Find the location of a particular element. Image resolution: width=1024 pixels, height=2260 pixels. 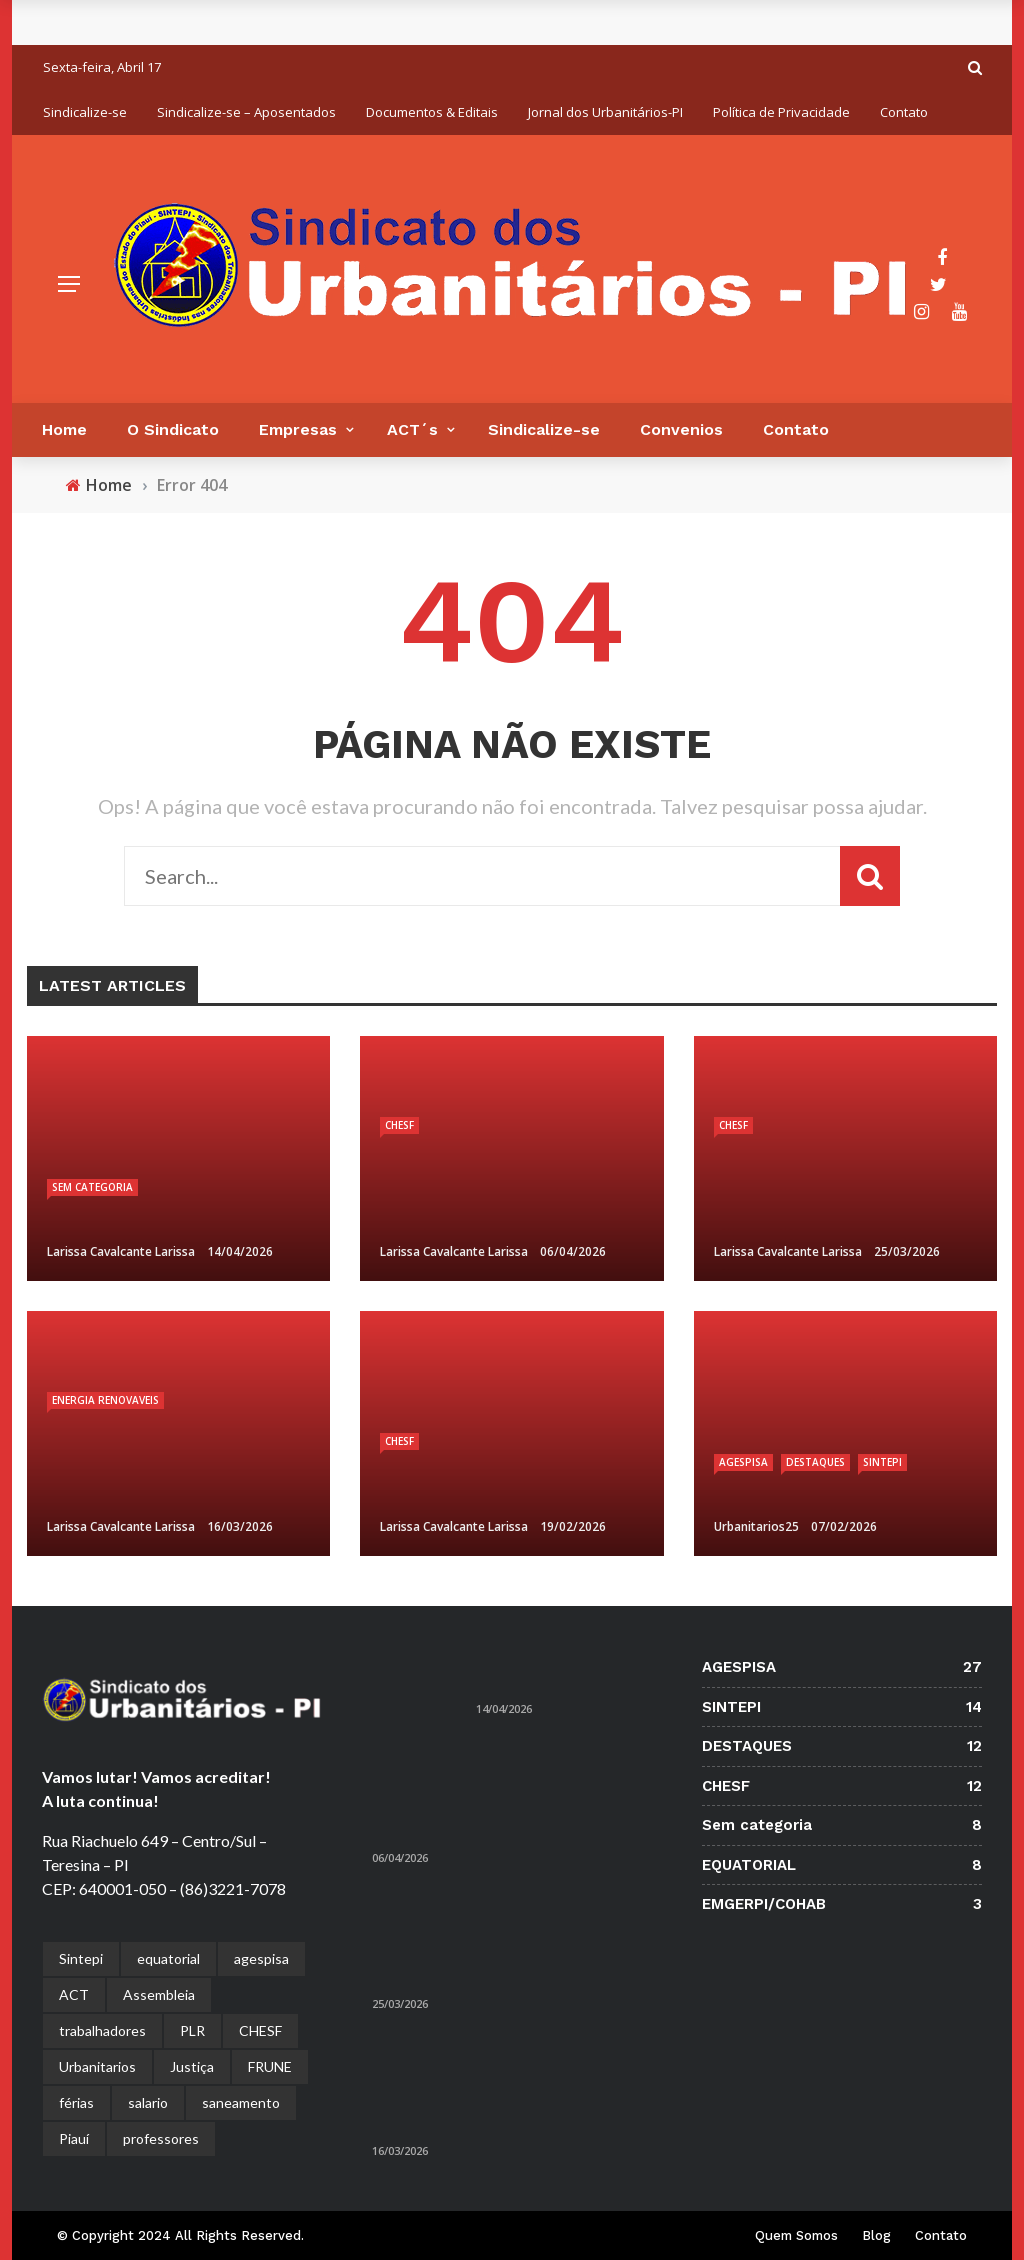

larissa cavalcante Larissa is located at coordinates (121, 1251).